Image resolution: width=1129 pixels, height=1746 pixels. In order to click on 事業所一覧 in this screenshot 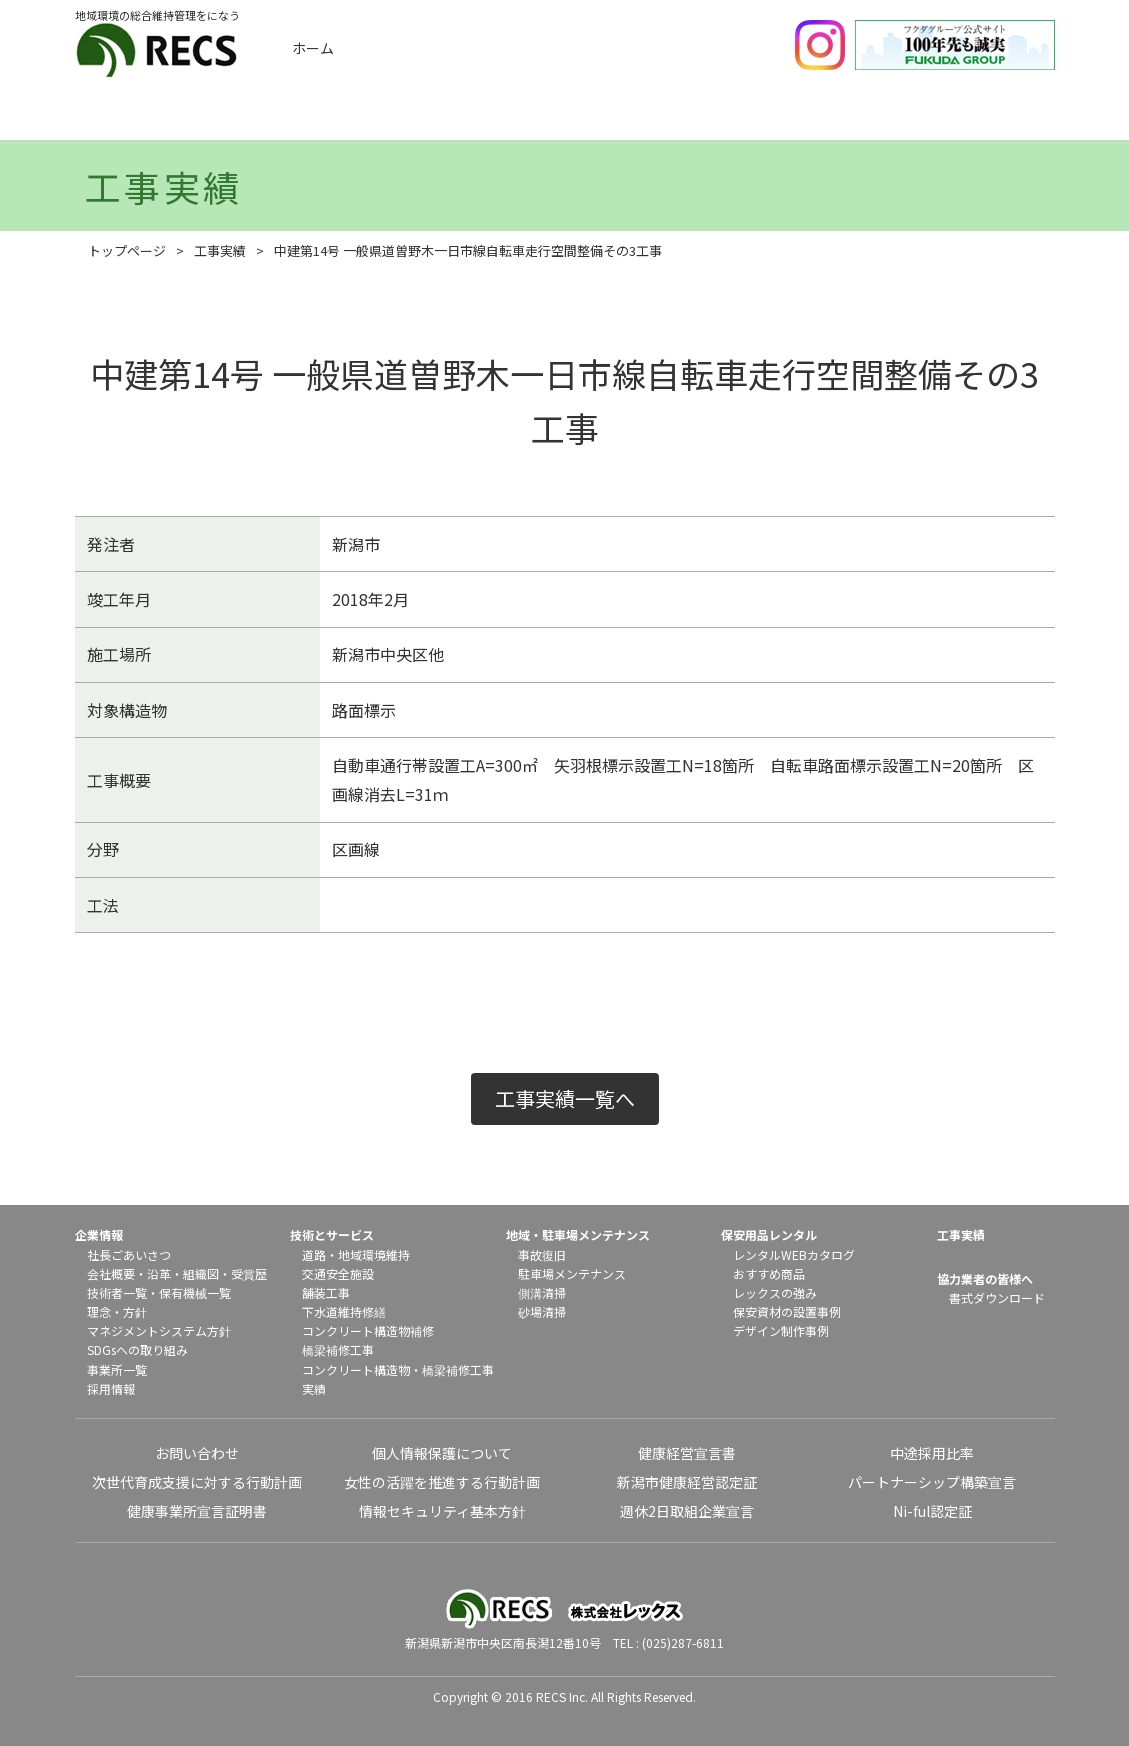, I will do `click(117, 1369)`.